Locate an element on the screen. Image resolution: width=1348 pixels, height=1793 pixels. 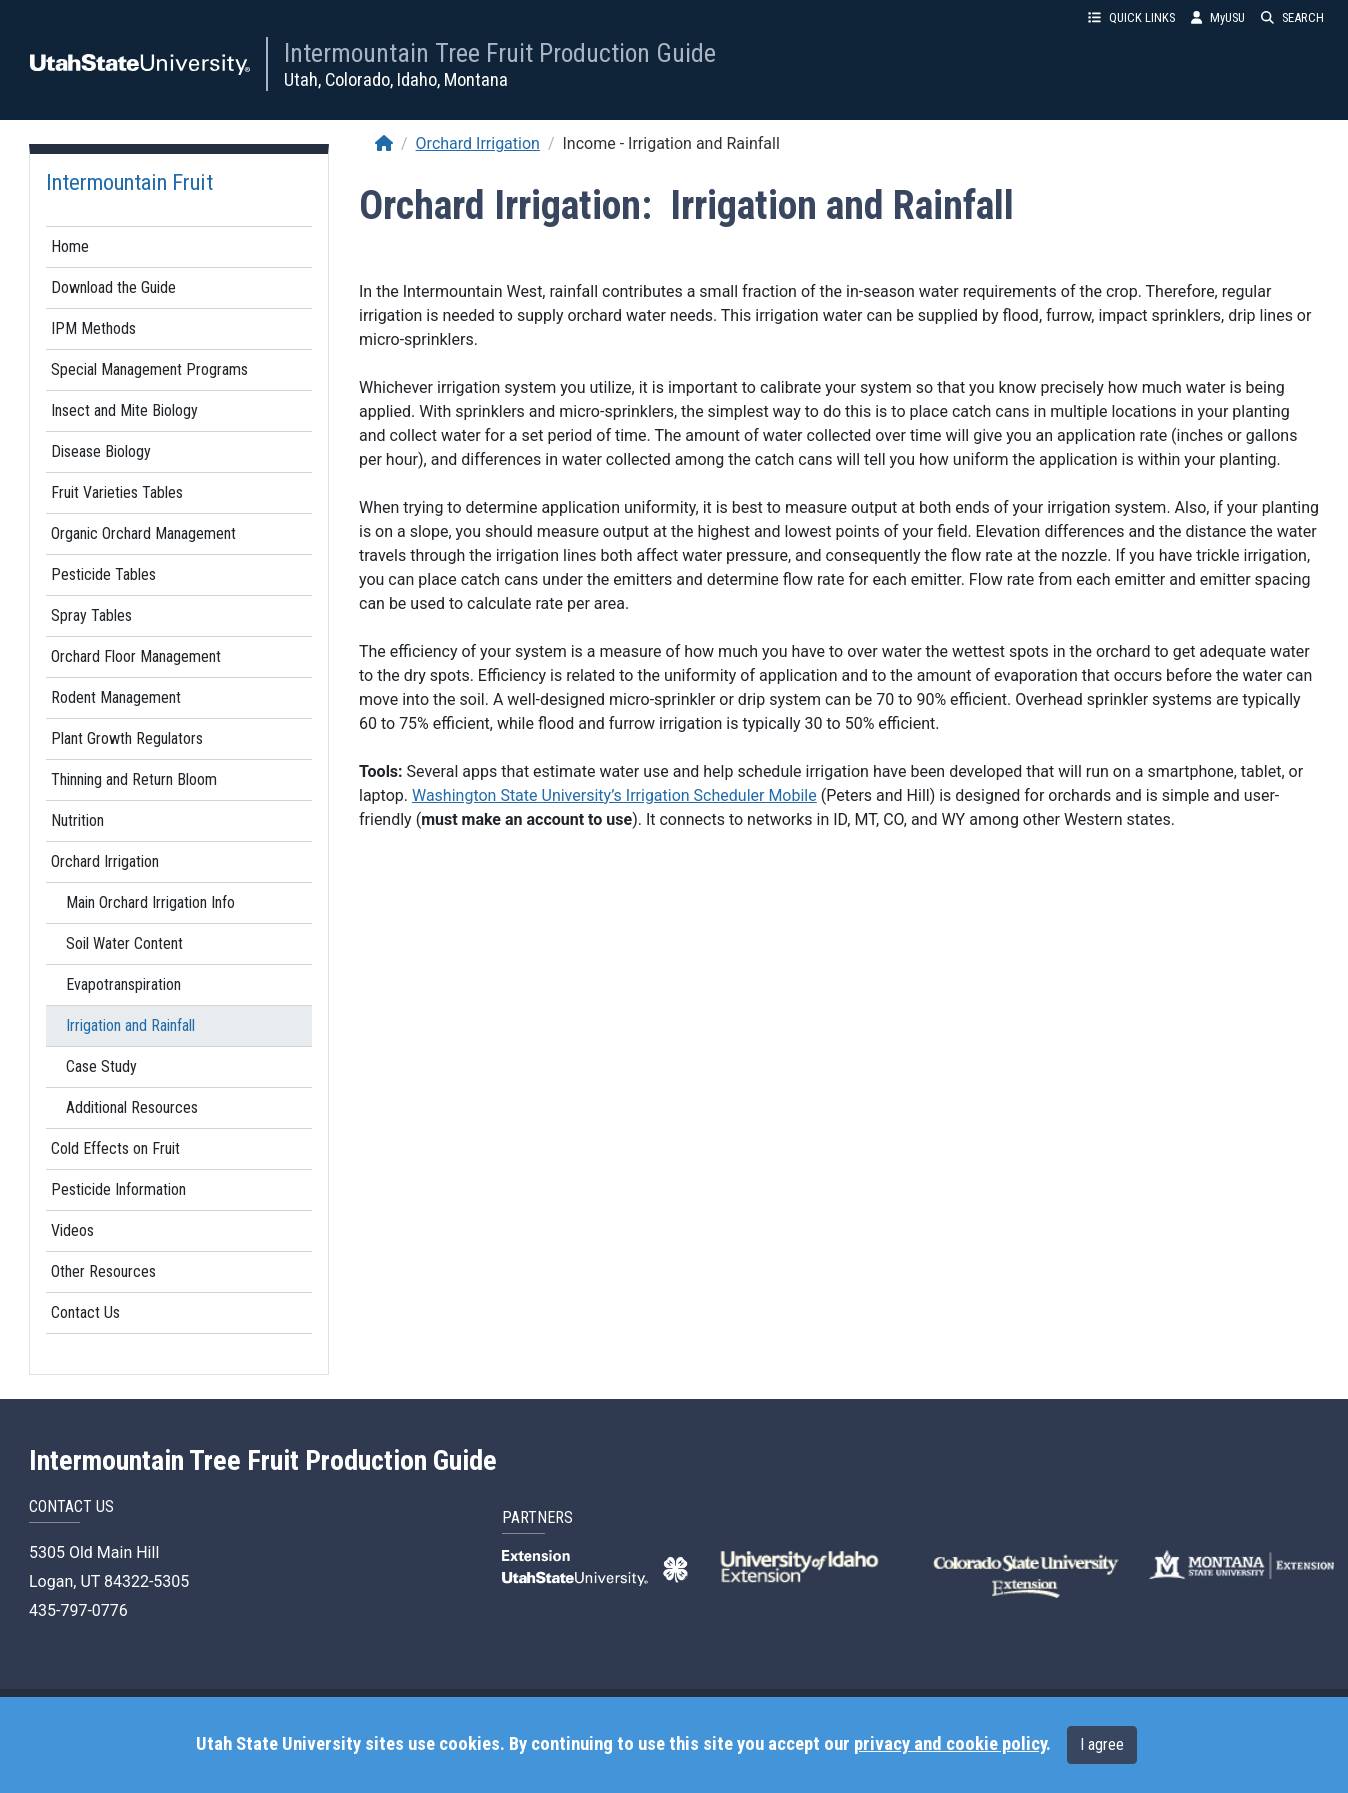
SEARCH [button] is located at coordinates (1292, 17).